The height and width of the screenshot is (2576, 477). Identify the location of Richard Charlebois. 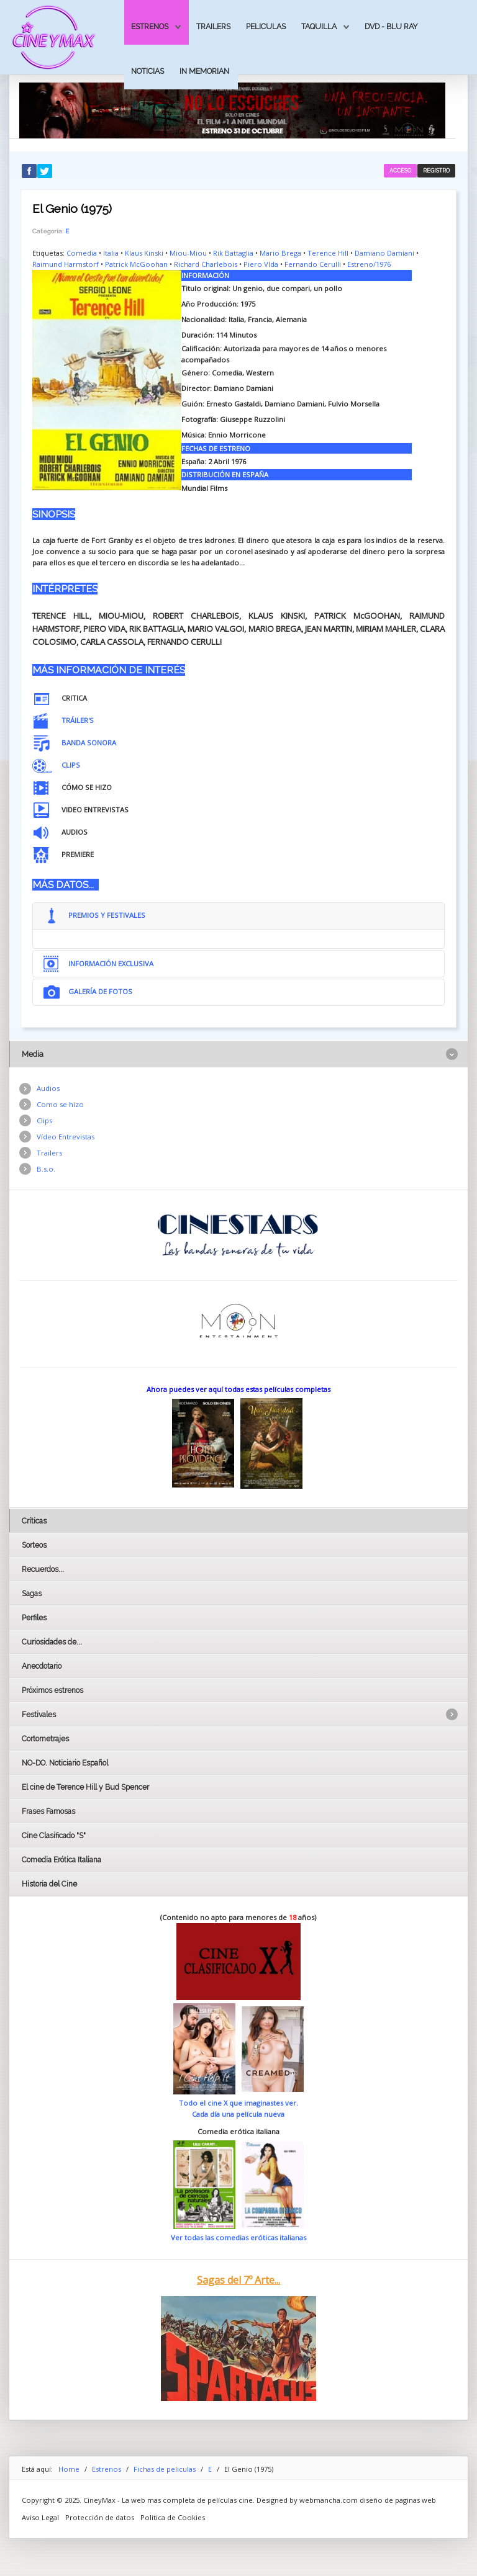
(205, 264).